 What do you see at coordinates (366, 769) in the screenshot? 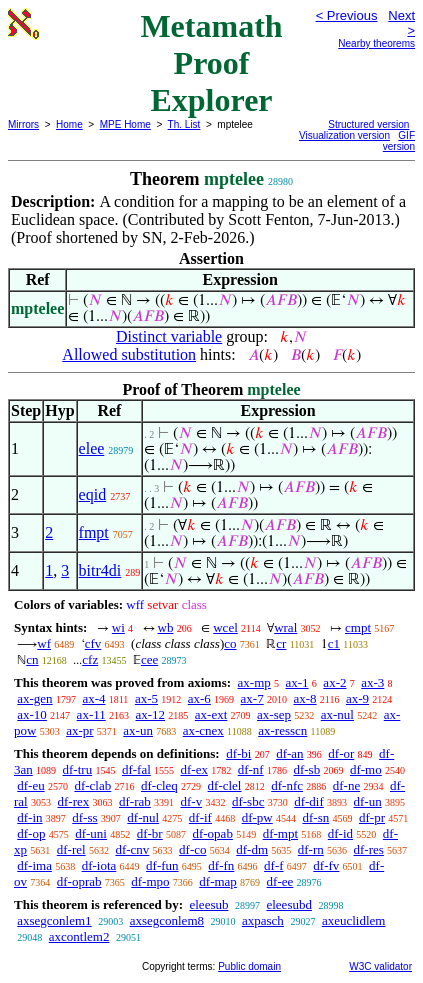
I see `df-mo` at bounding box center [366, 769].